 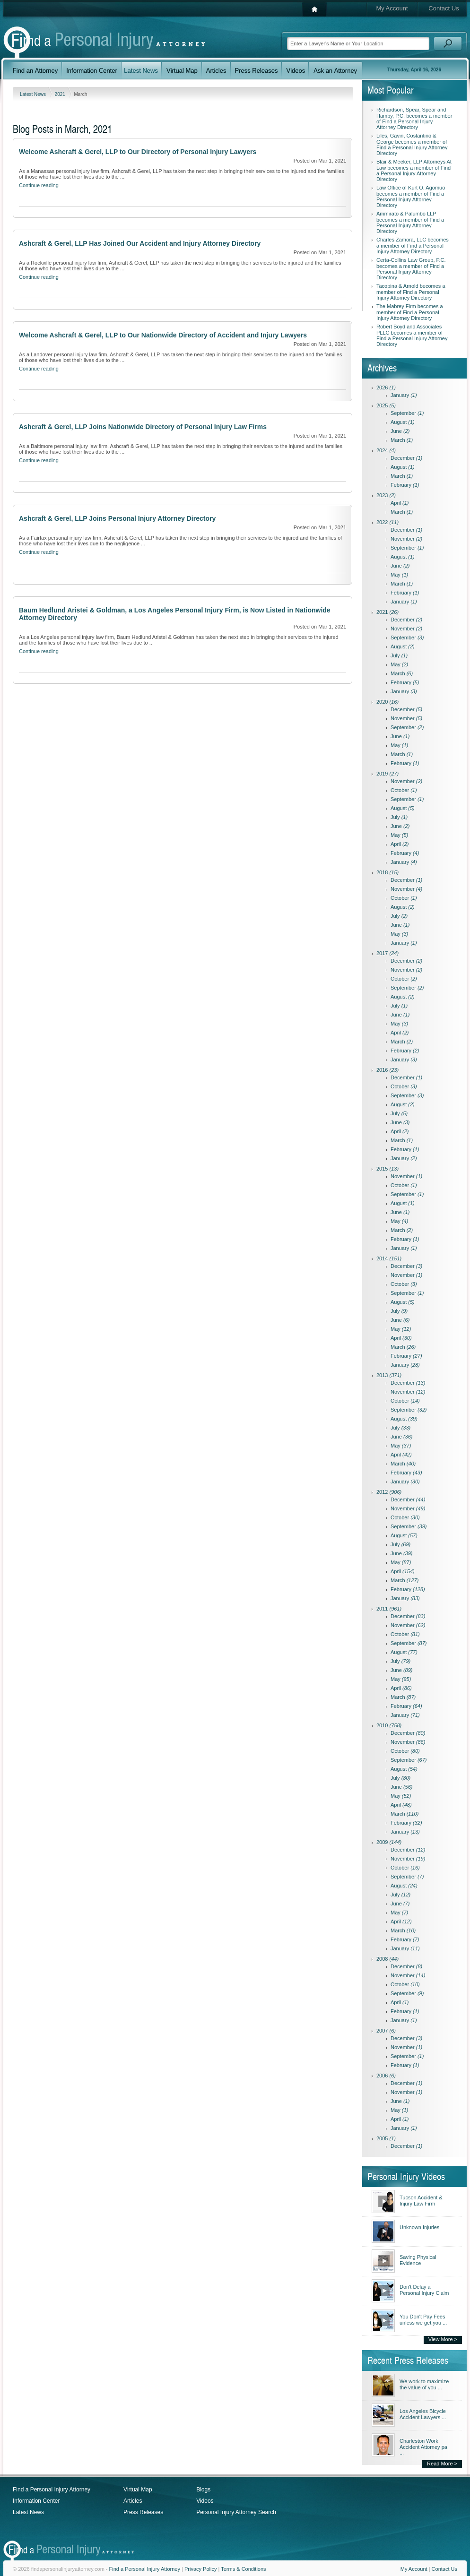 I want to click on Ammirato & Palumbo LLP becomes a member of Find a Personal Injury Attorney Directory, so click(x=410, y=222).